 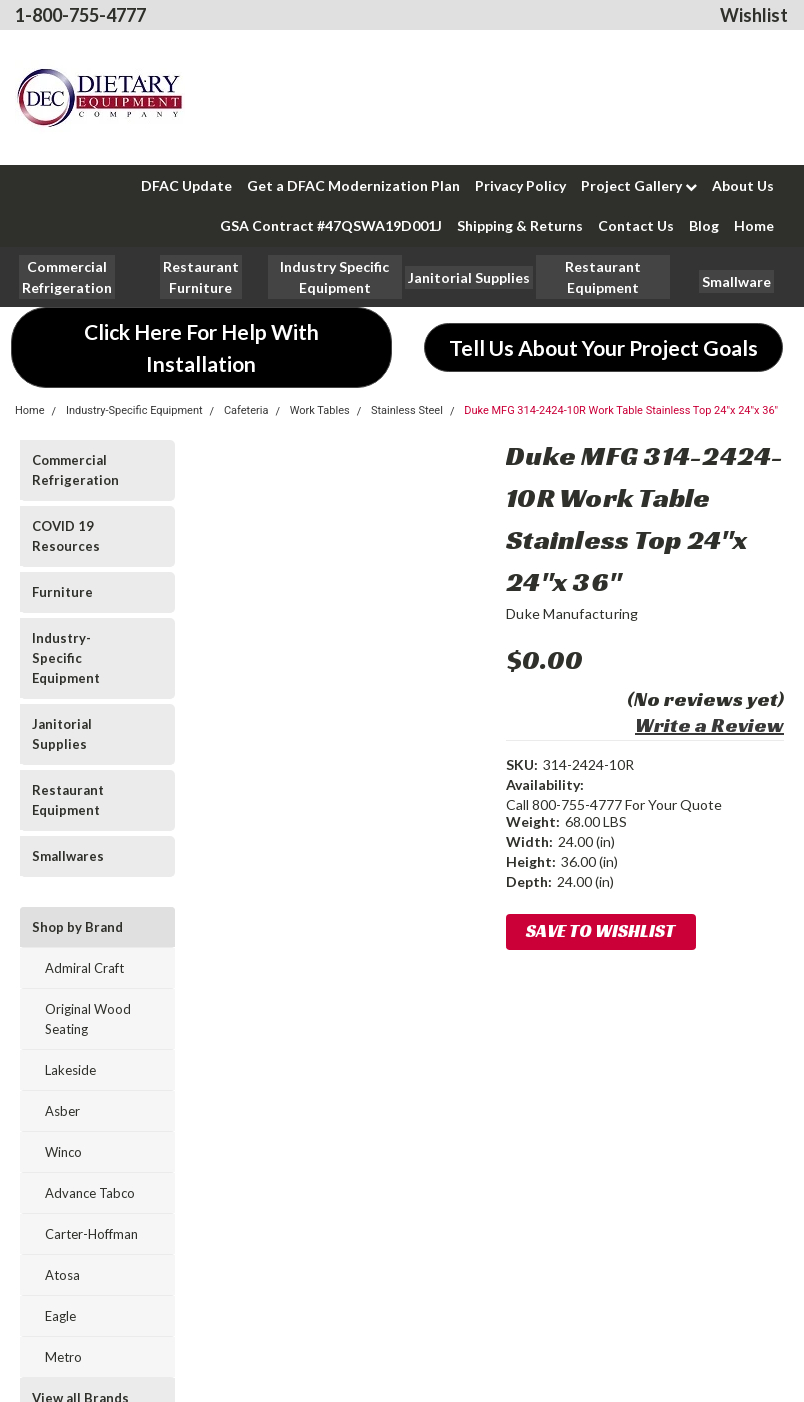 What do you see at coordinates (62, 1111) in the screenshot?
I see `Asber` at bounding box center [62, 1111].